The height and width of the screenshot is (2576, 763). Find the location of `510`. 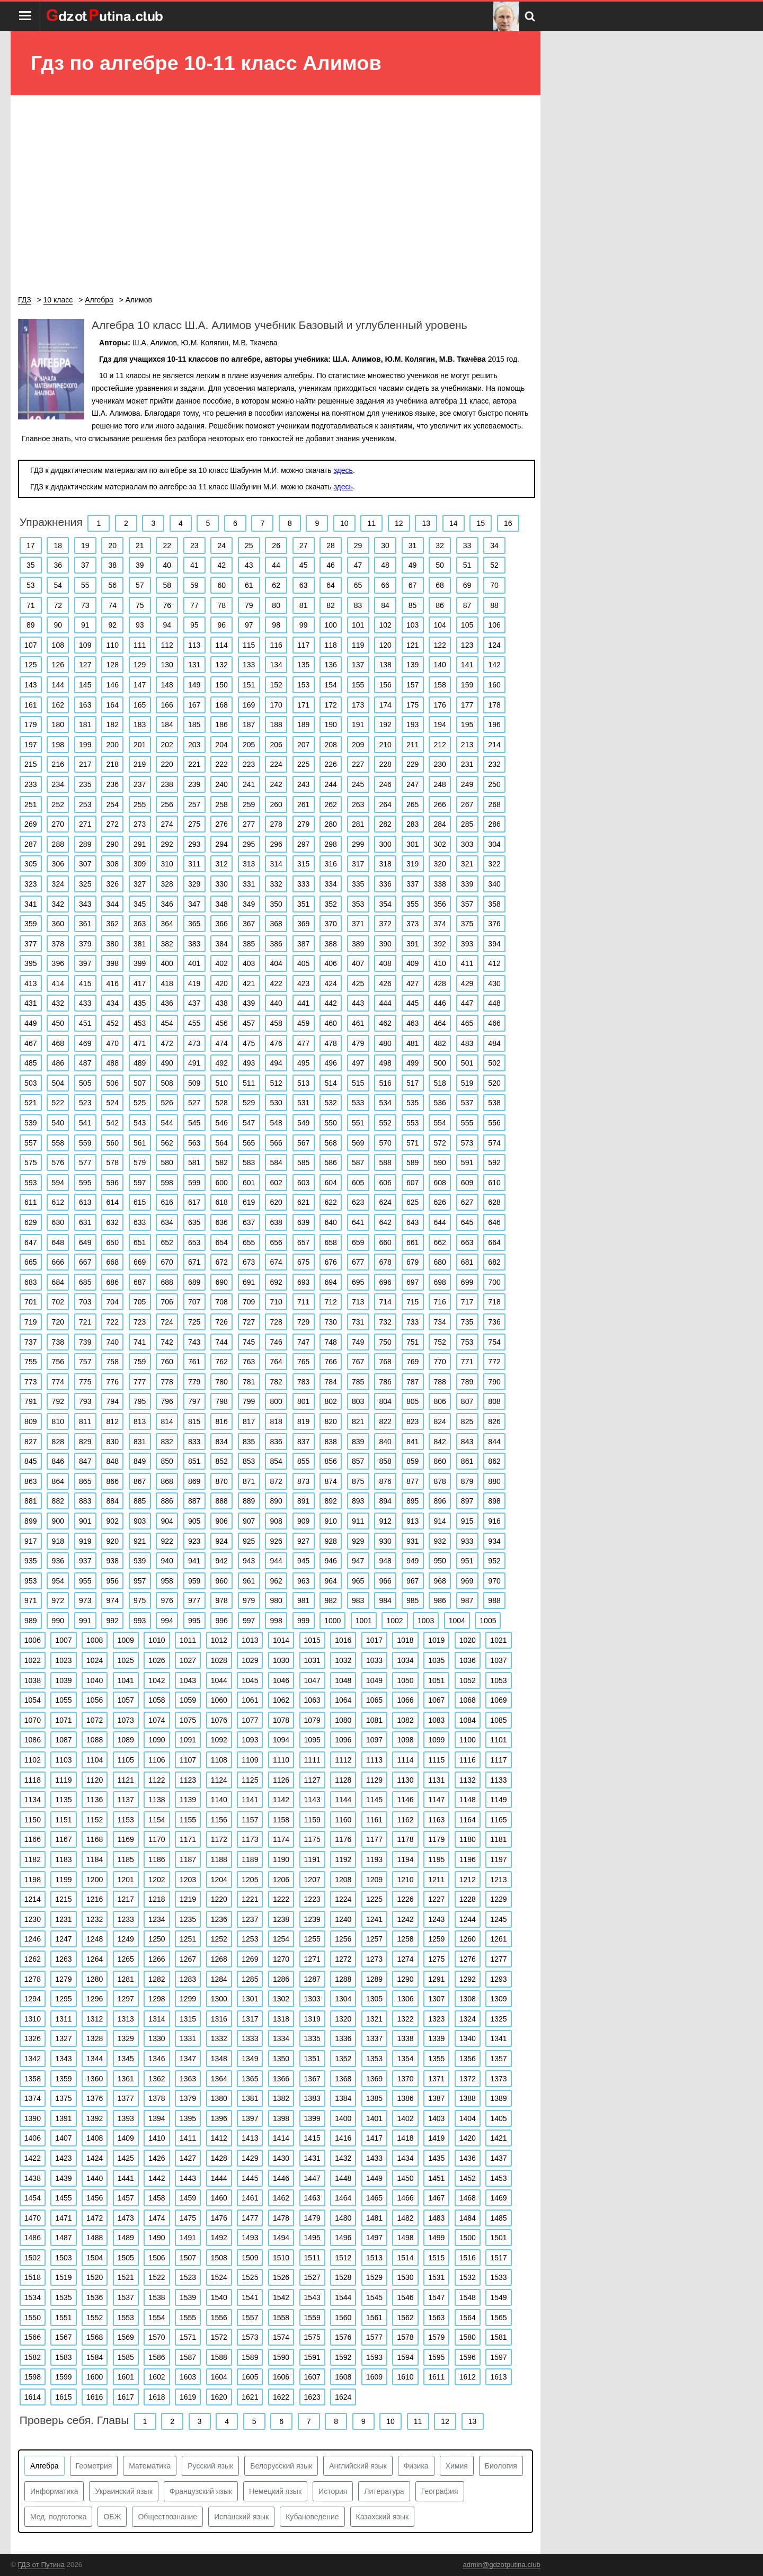

510 is located at coordinates (222, 1083).